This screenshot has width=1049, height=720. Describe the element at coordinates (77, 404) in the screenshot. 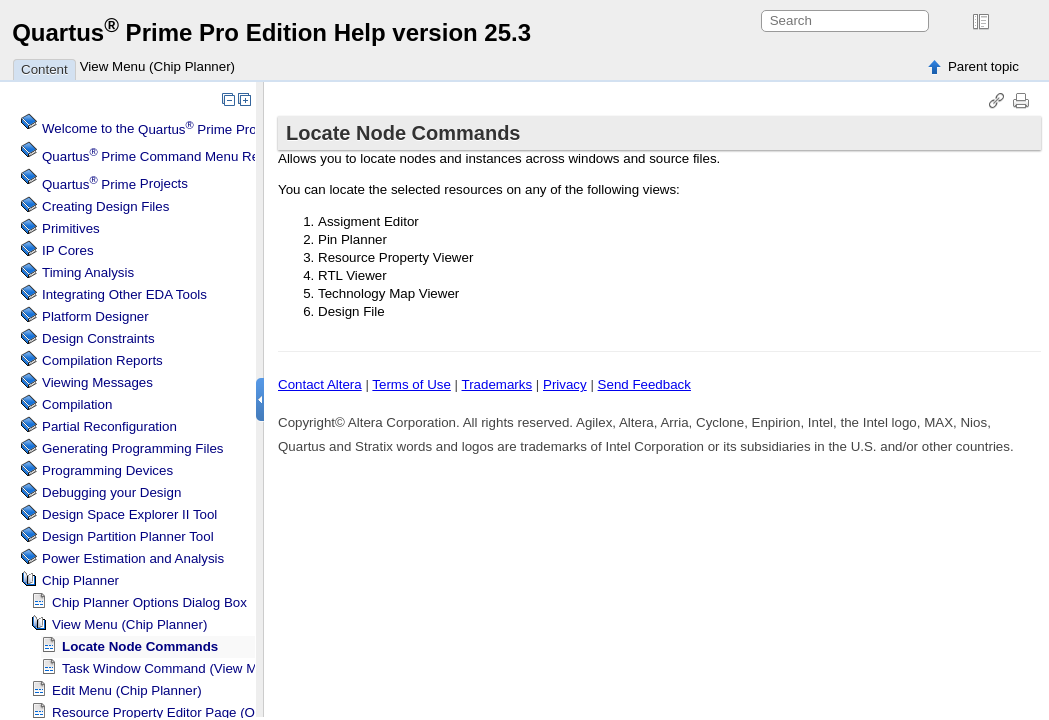

I see `Compilation` at that location.